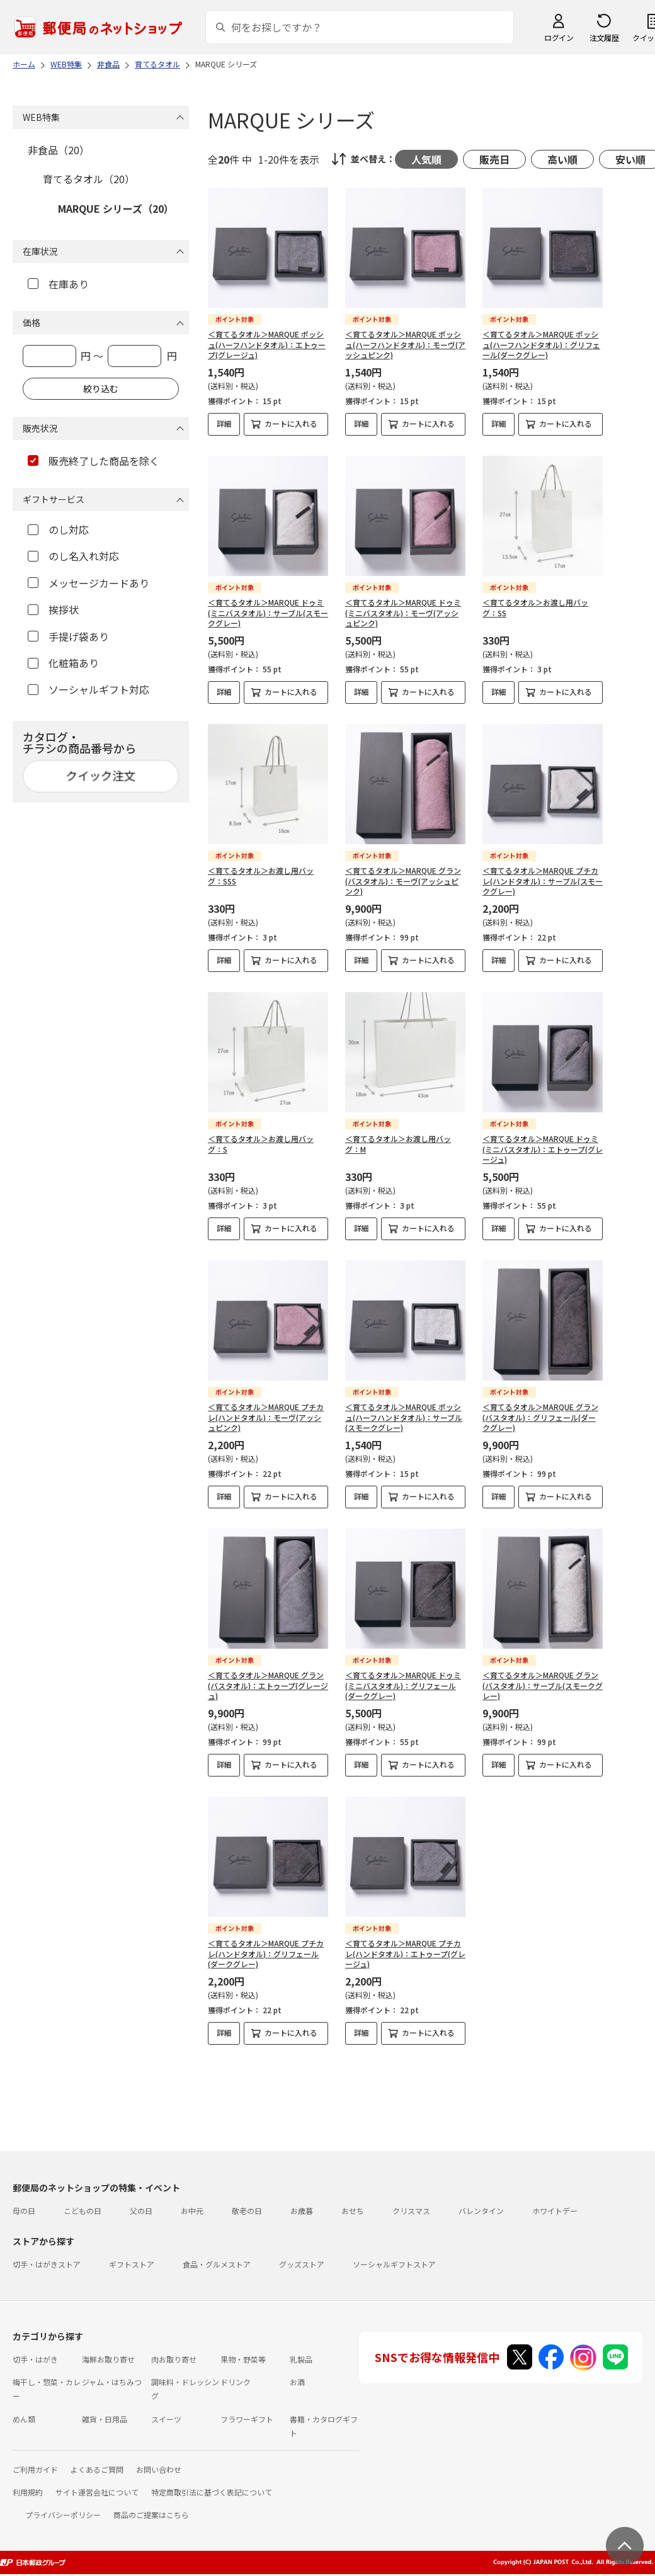 The image size is (655, 2576). Describe the element at coordinates (58, 529) in the screenshot. I see `のし対応` at that location.